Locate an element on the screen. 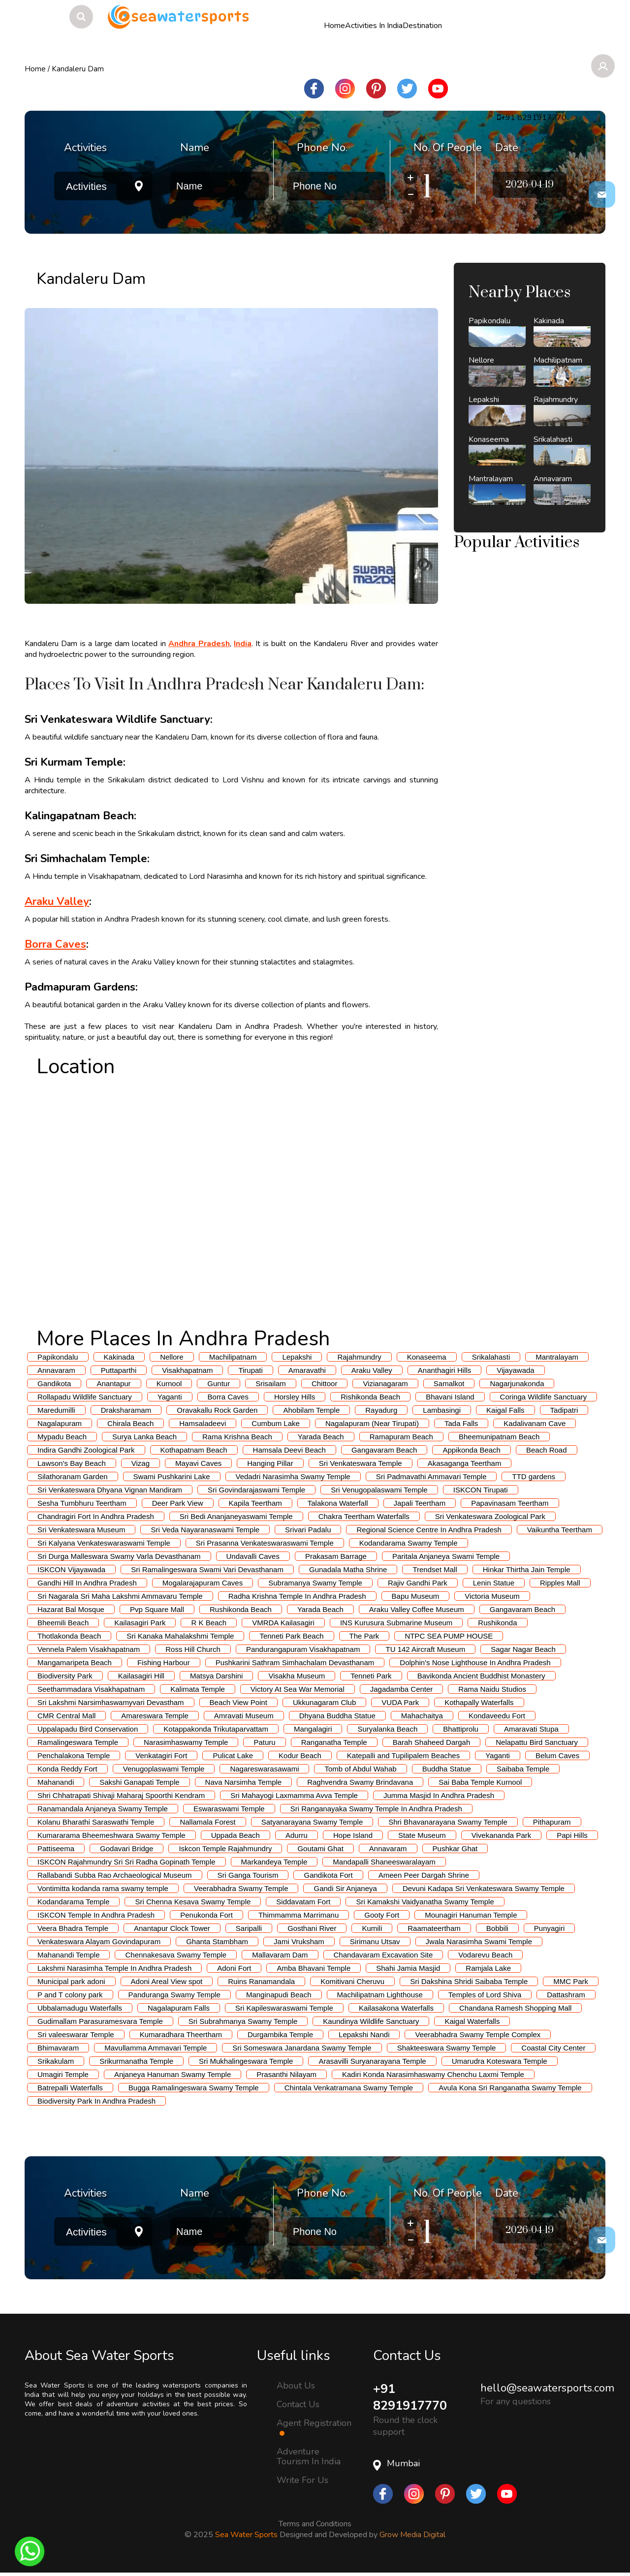 Image resolution: width=630 pixels, height=2576 pixels. Raghvendra Swamy Brindavana is located at coordinates (360, 1782).